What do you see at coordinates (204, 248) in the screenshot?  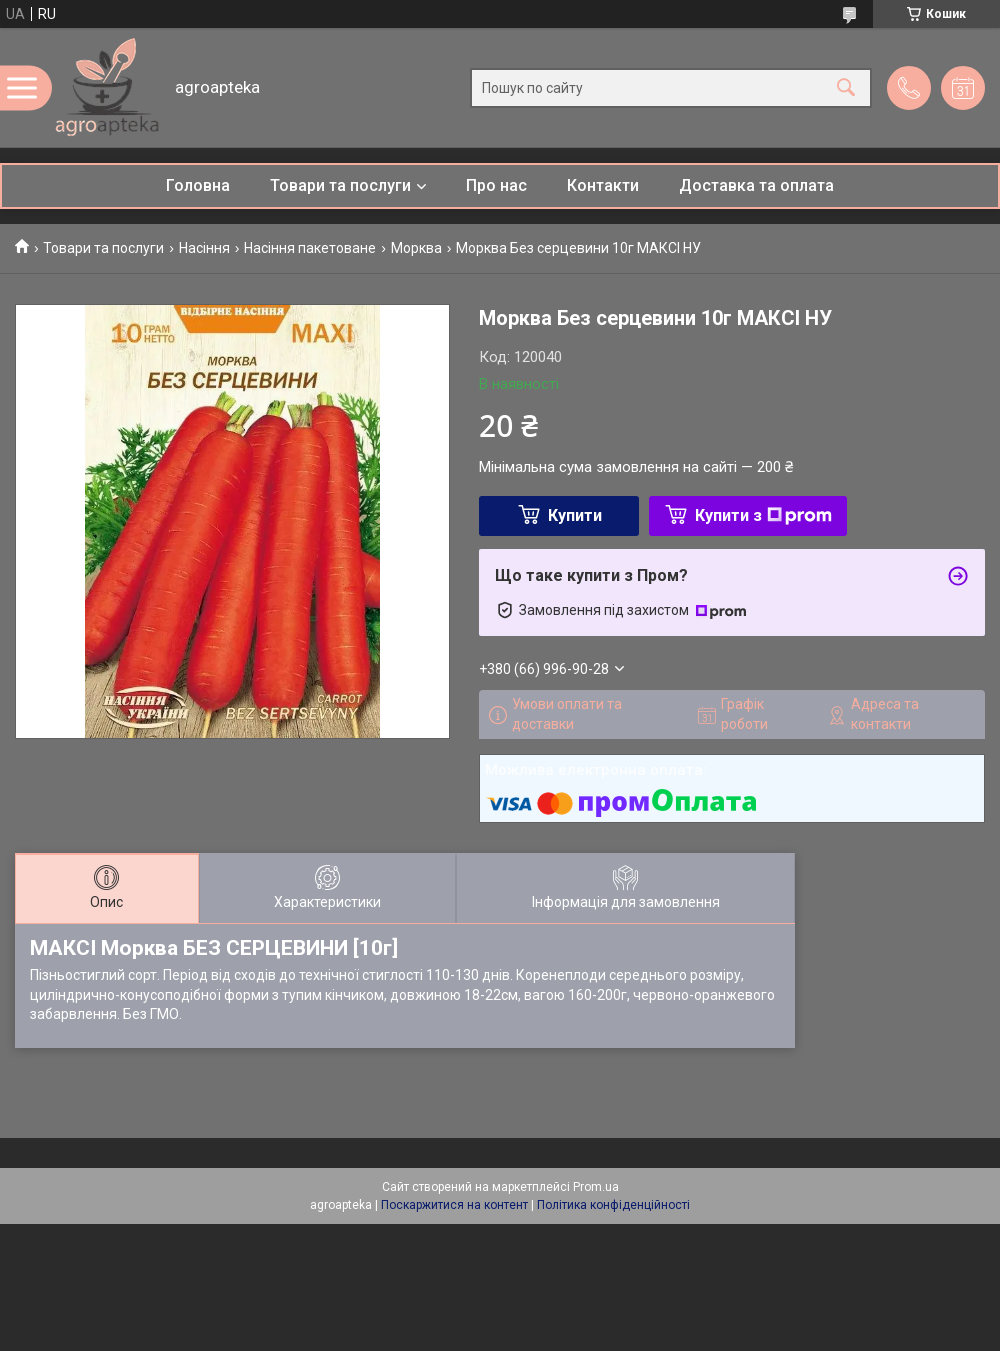 I see `Насіння` at bounding box center [204, 248].